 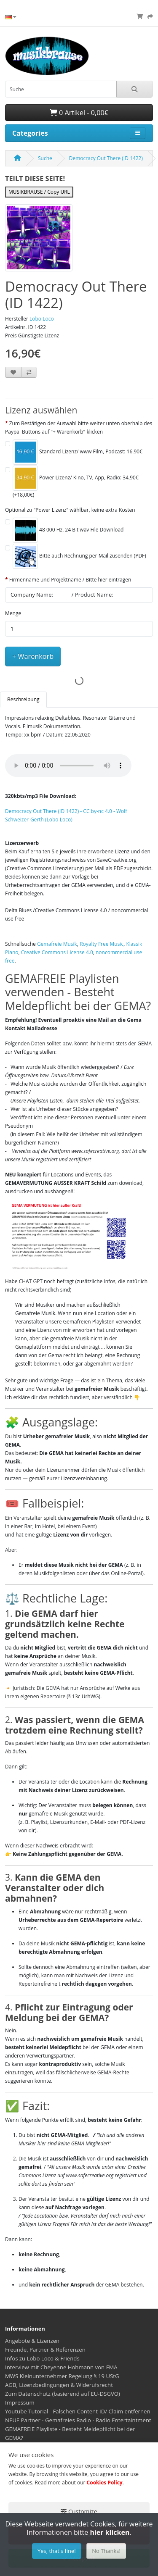 What do you see at coordinates (32, 2340) in the screenshot?
I see `Angebote & Lizenzen` at bounding box center [32, 2340].